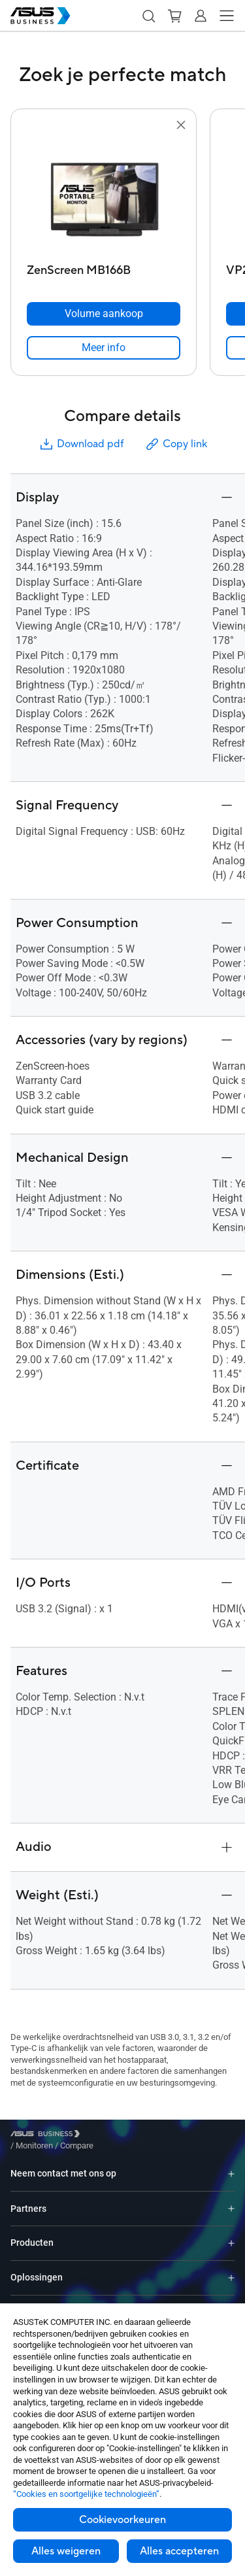 This screenshot has height=2576, width=245. I want to click on [Volume aankoop ZenScreen MB166B], so click(103, 314).